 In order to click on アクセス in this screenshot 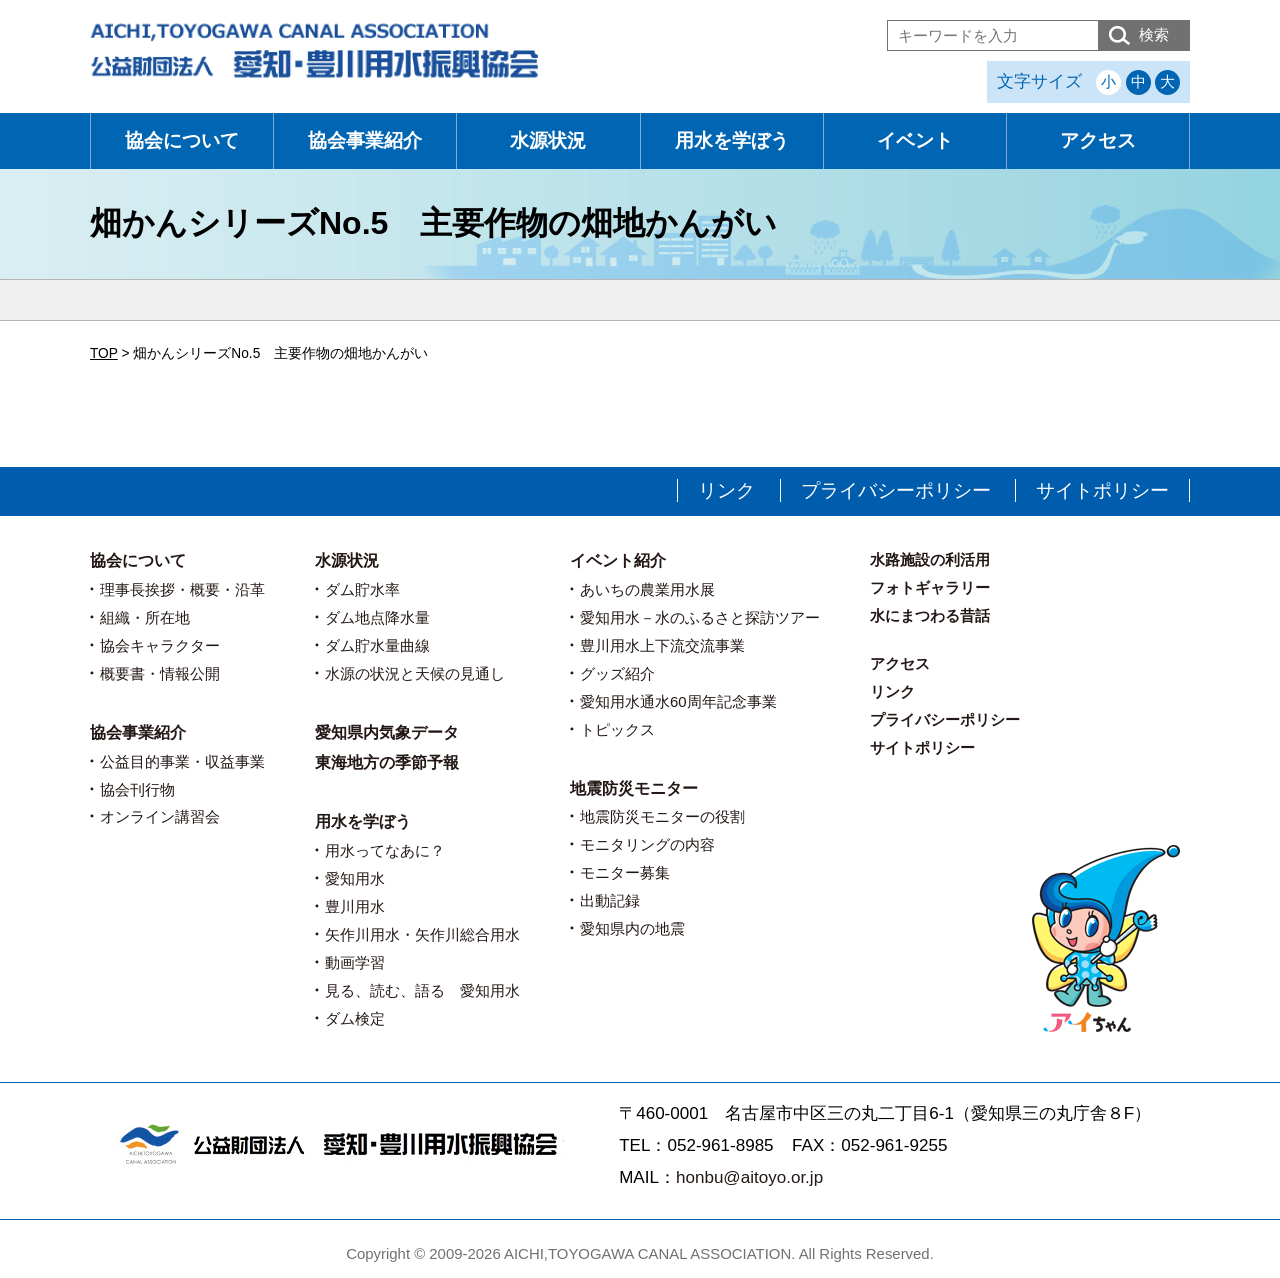, I will do `click(1098, 140)`.